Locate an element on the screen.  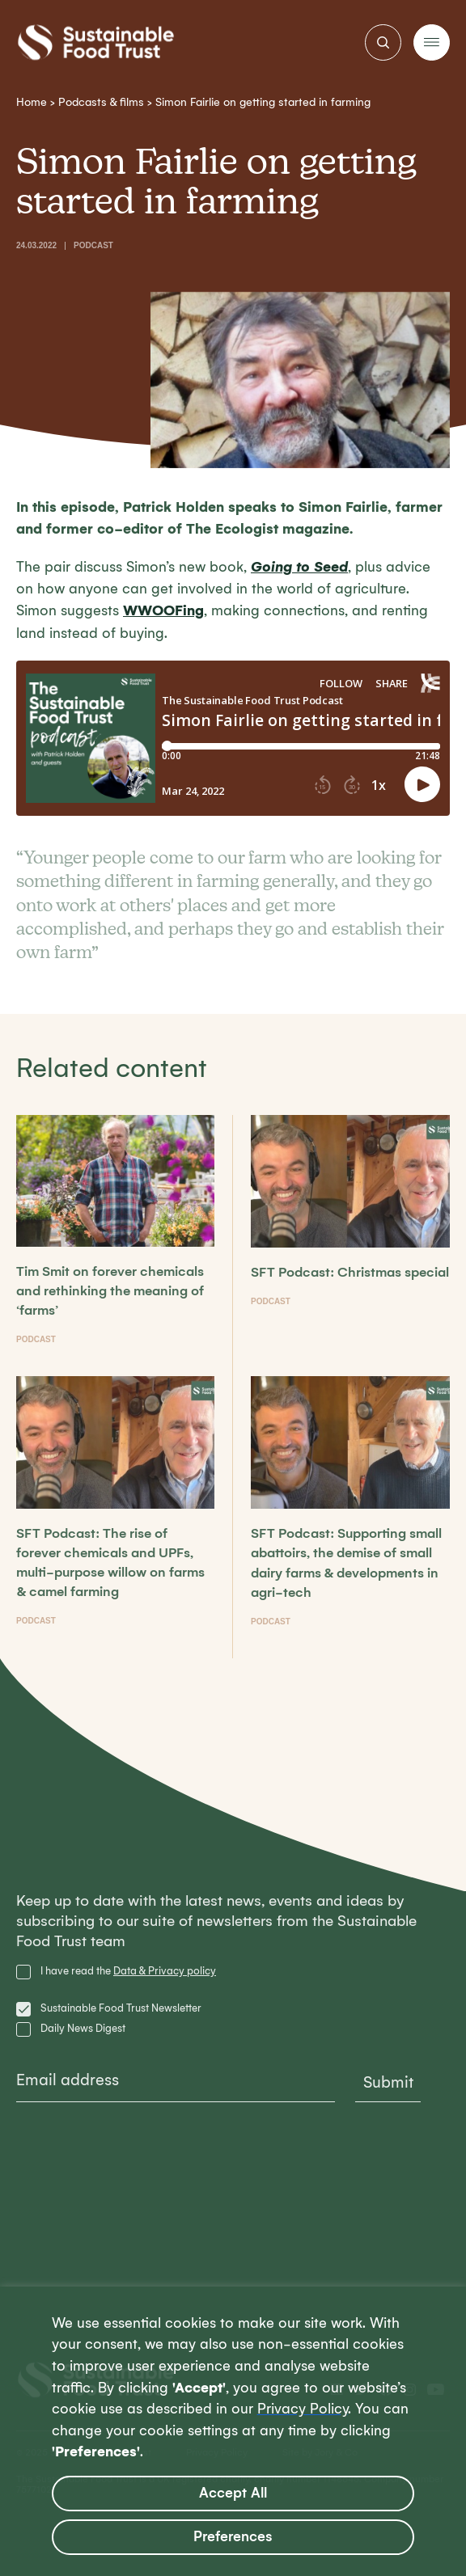
Preferences is located at coordinates (233, 2536).